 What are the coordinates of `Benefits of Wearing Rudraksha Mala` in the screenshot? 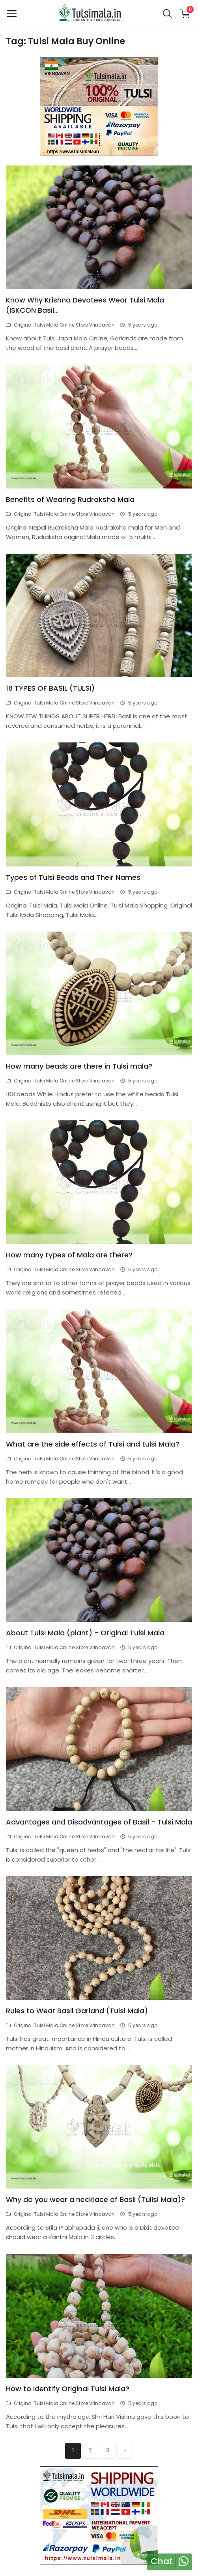 It's located at (70, 499).